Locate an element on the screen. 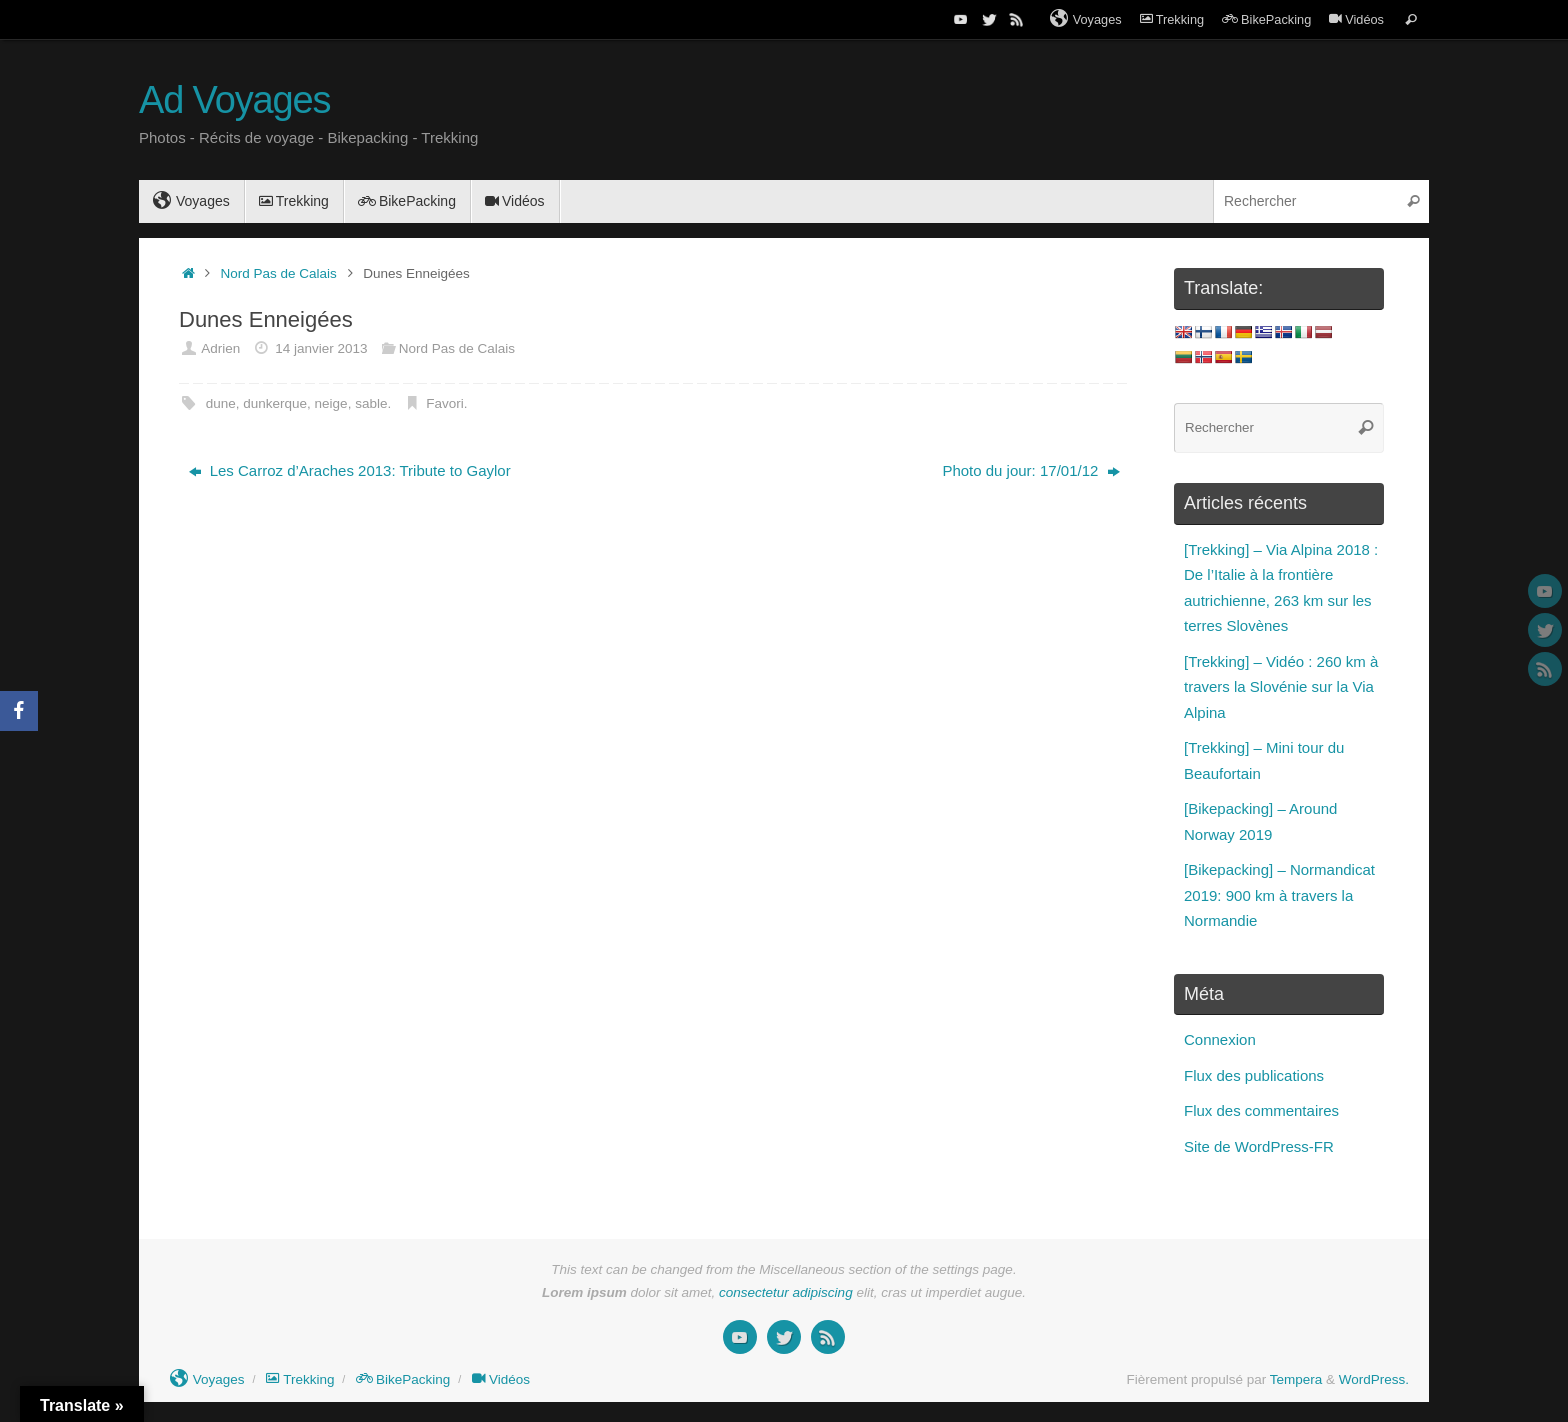 The image size is (1568, 1422). Les Carroz d’Araches 2013: Tribute to Gaylor is located at coordinates (350, 470).